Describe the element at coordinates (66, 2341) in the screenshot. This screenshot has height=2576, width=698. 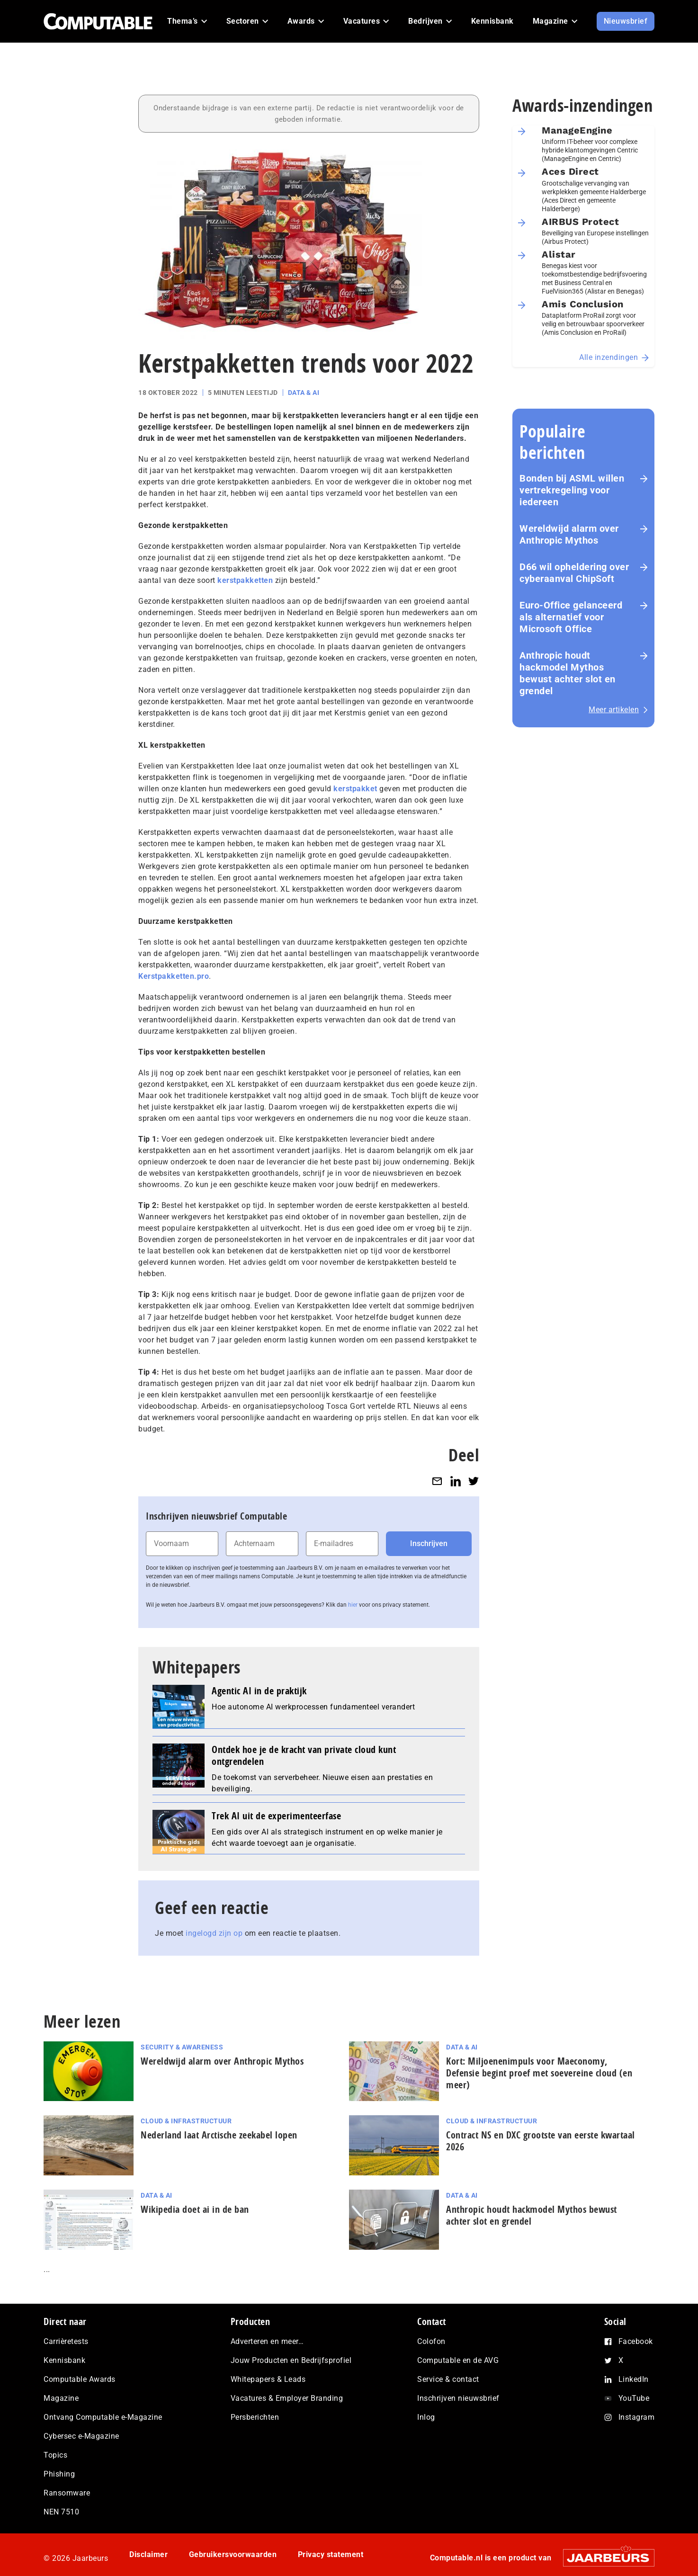
I see `Carrièretests` at that location.